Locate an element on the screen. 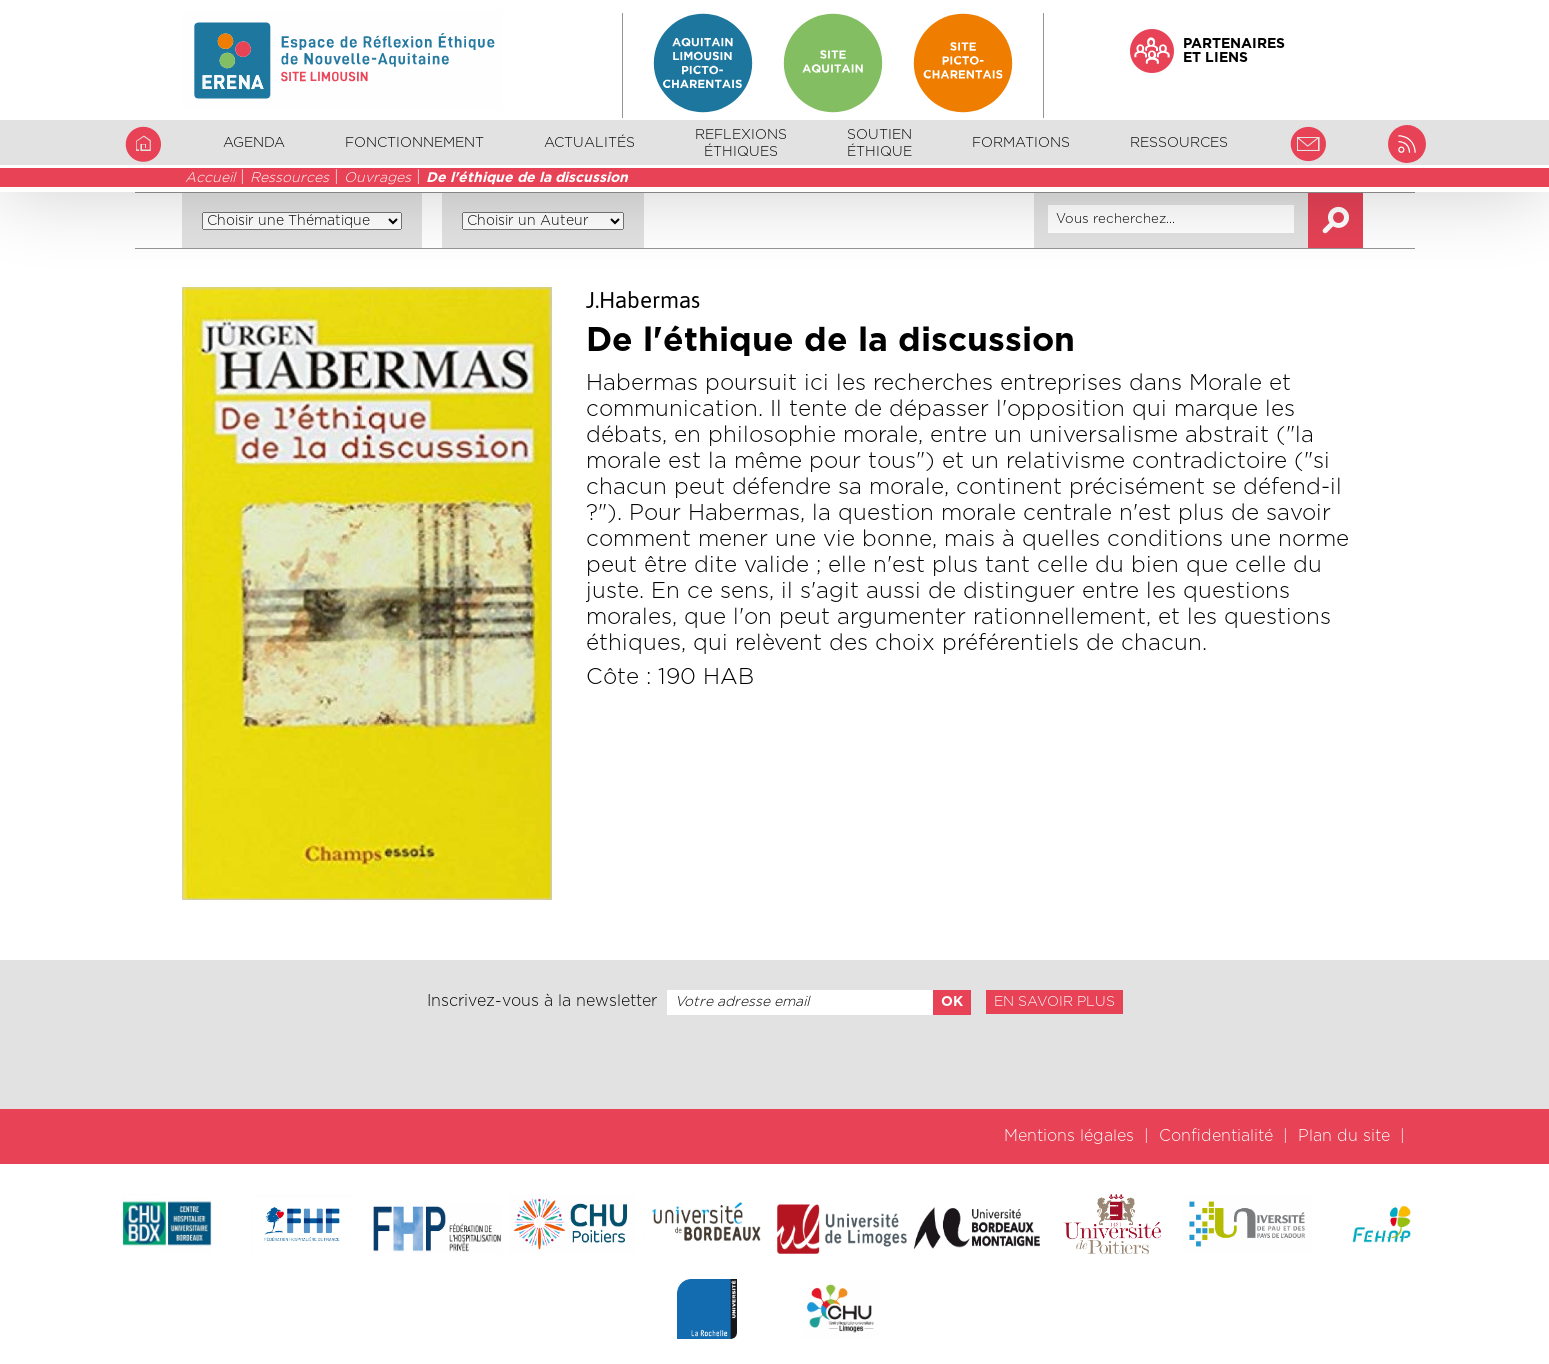 This screenshot has width=1549, height=1364. [presentation] is located at coordinates (774, 1062).